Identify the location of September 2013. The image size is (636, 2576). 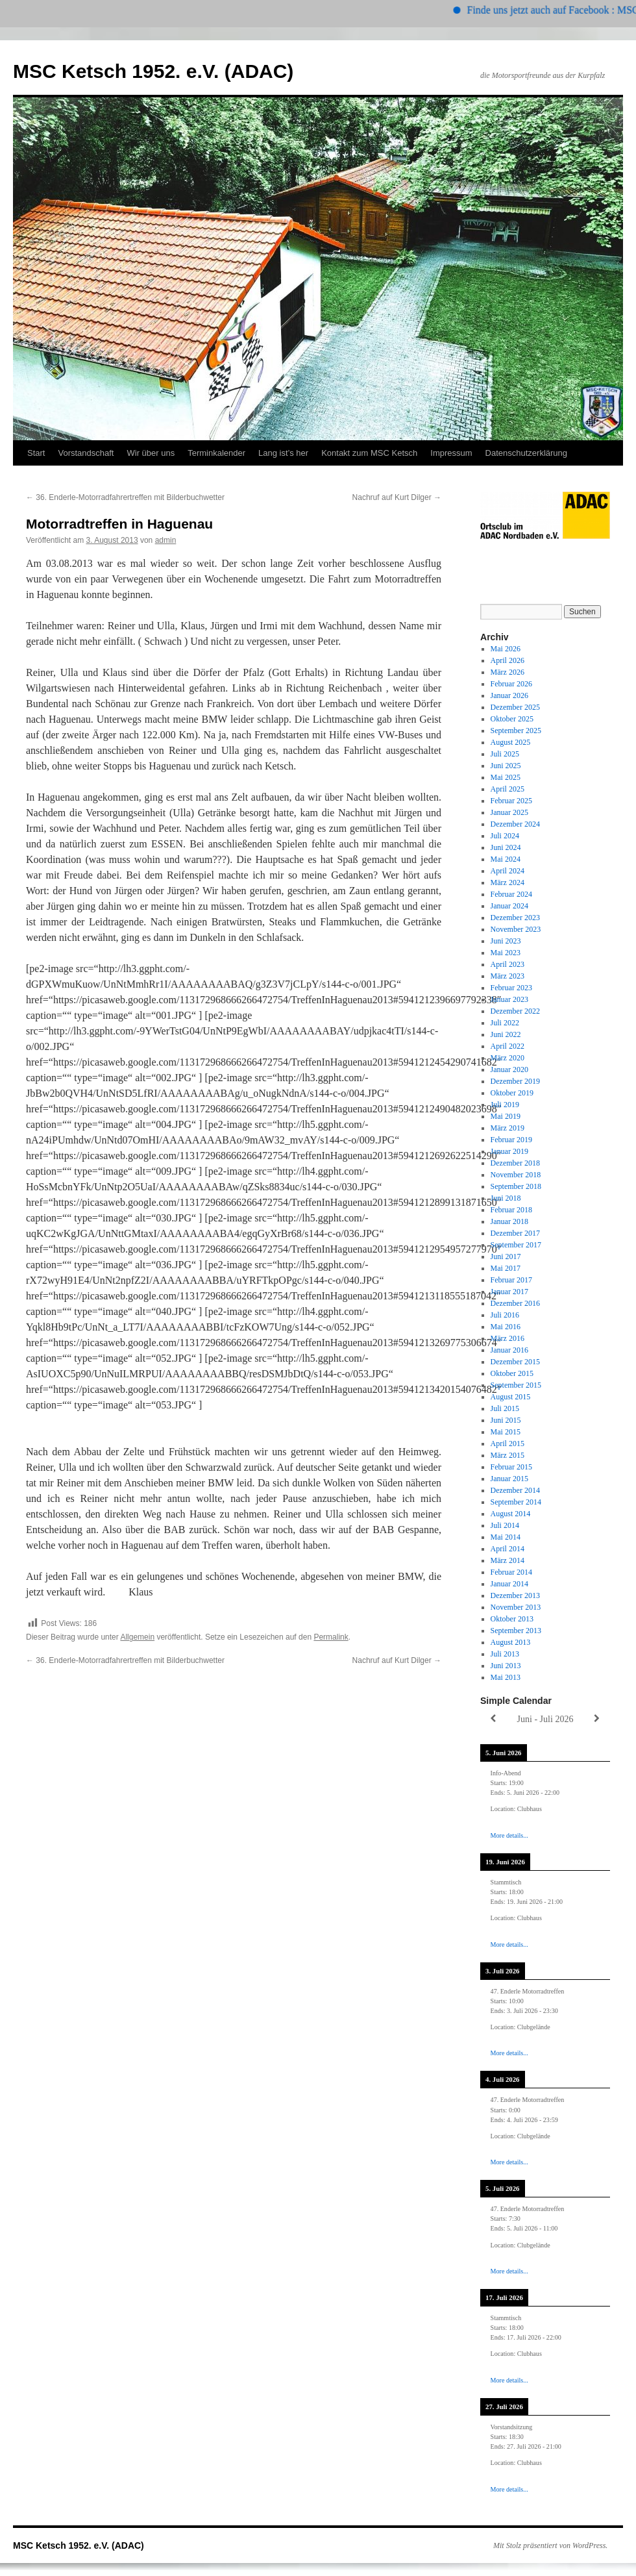
(516, 1630).